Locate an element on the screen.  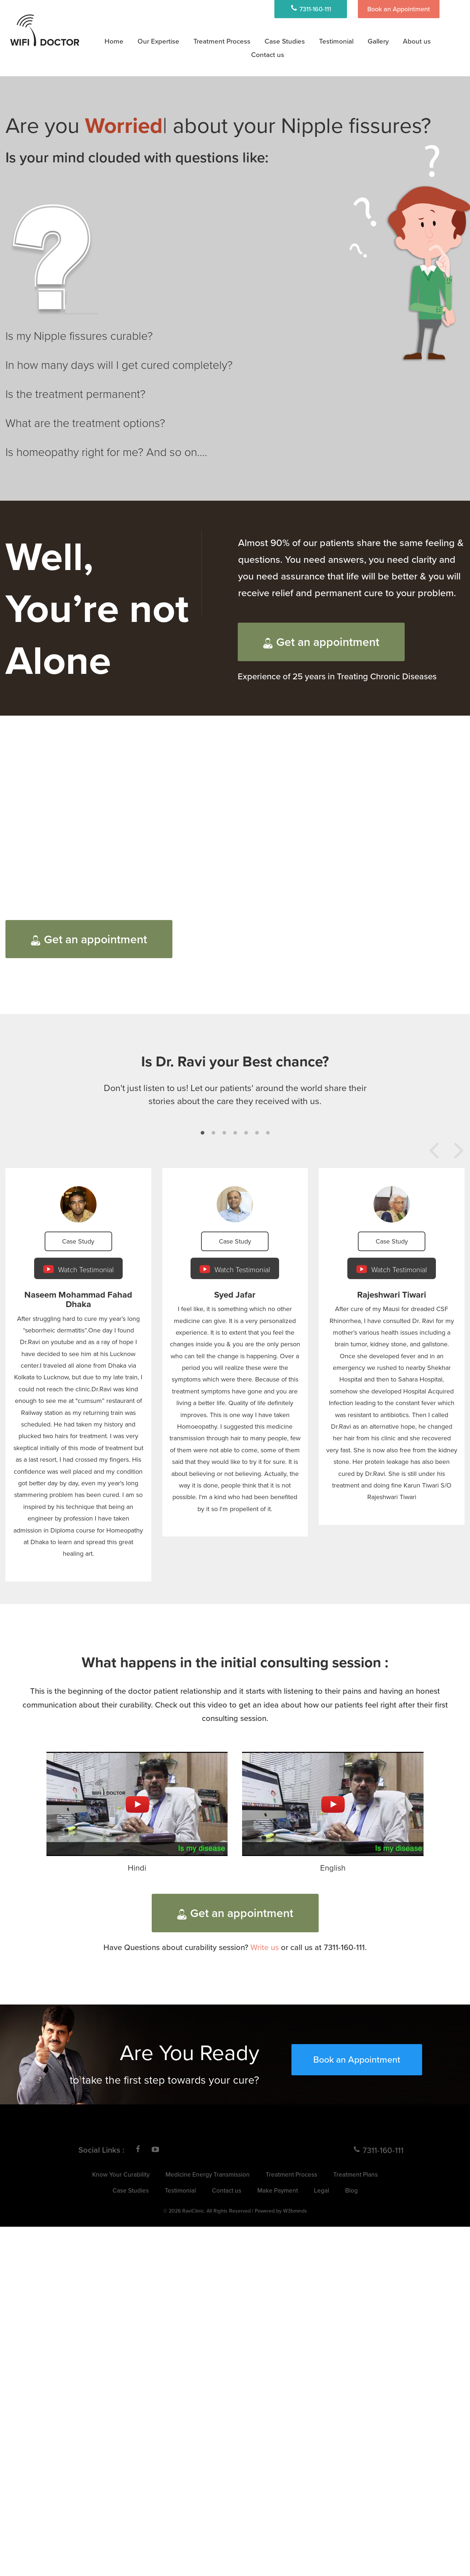
Get an appointment is located at coordinates (321, 641).